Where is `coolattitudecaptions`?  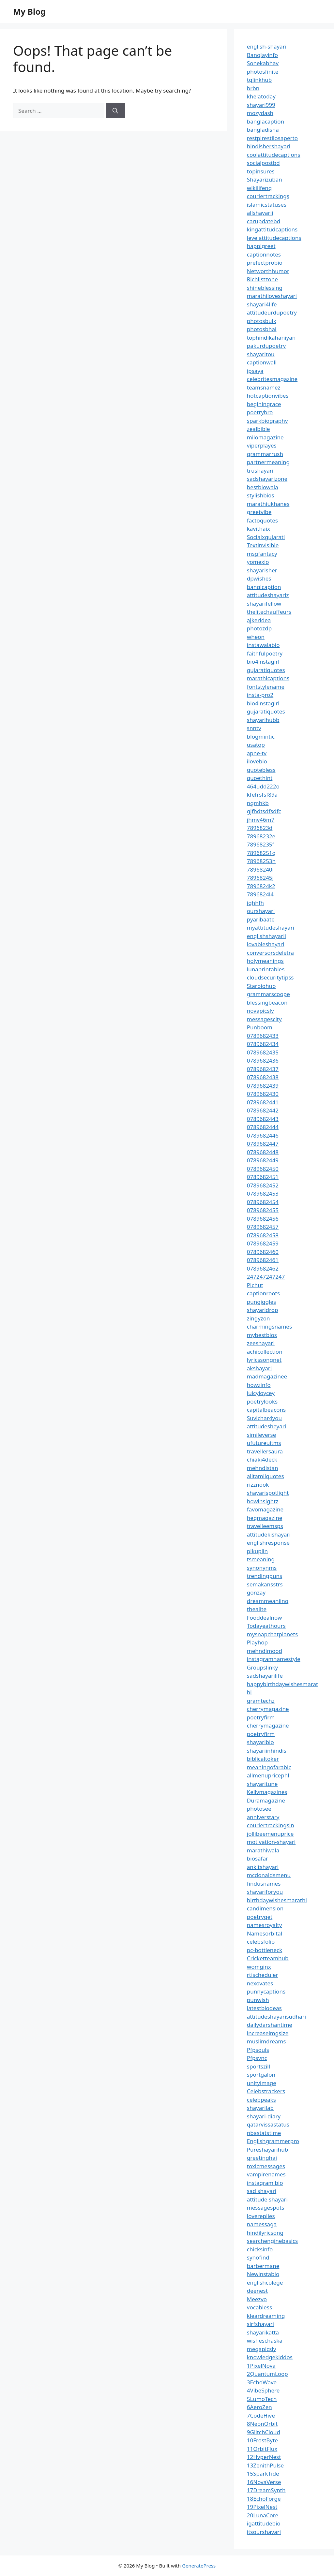 coolattitudecaptions is located at coordinates (273, 154).